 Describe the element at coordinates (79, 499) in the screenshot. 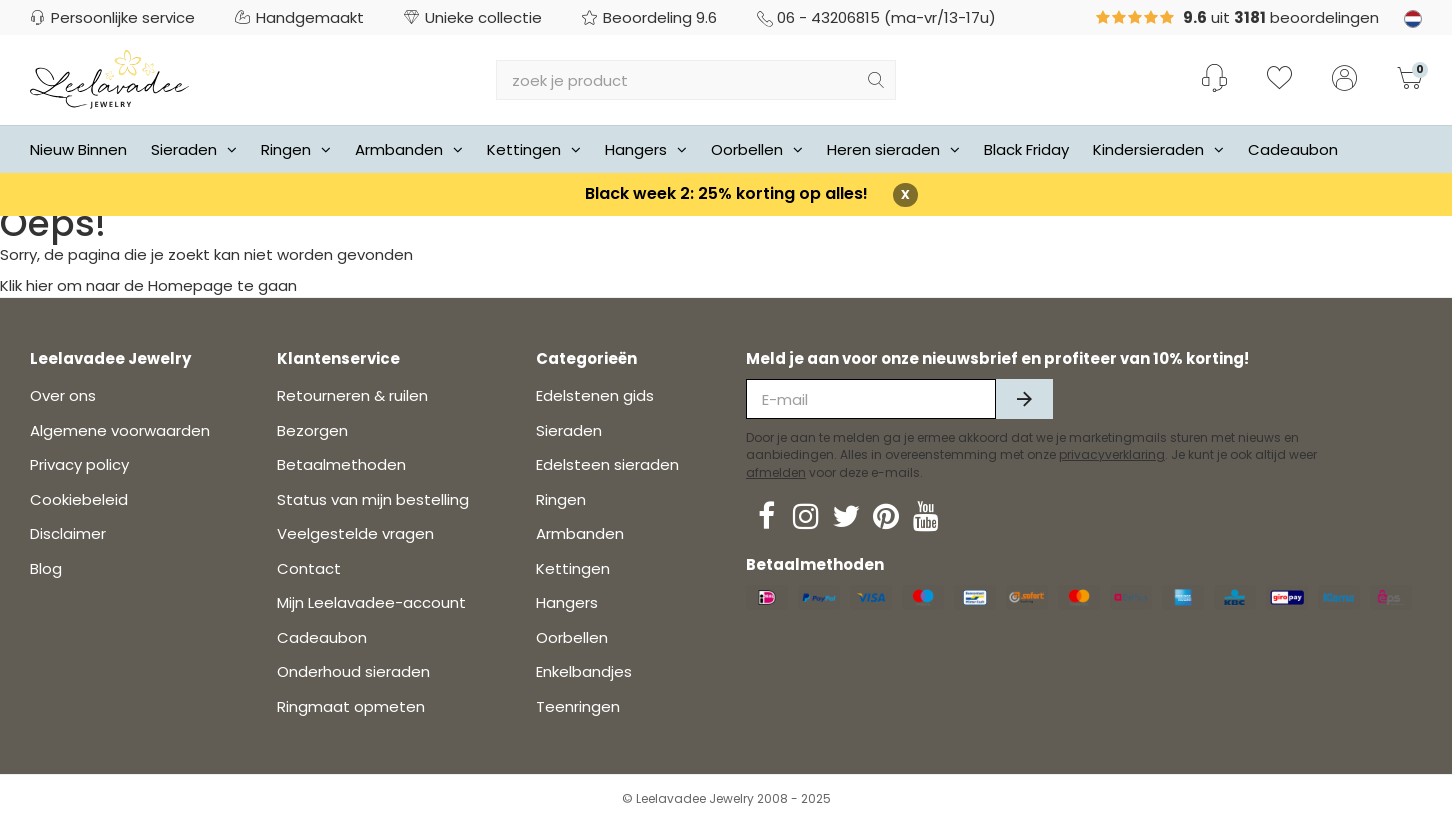

I see `Cookiebeleid` at that location.